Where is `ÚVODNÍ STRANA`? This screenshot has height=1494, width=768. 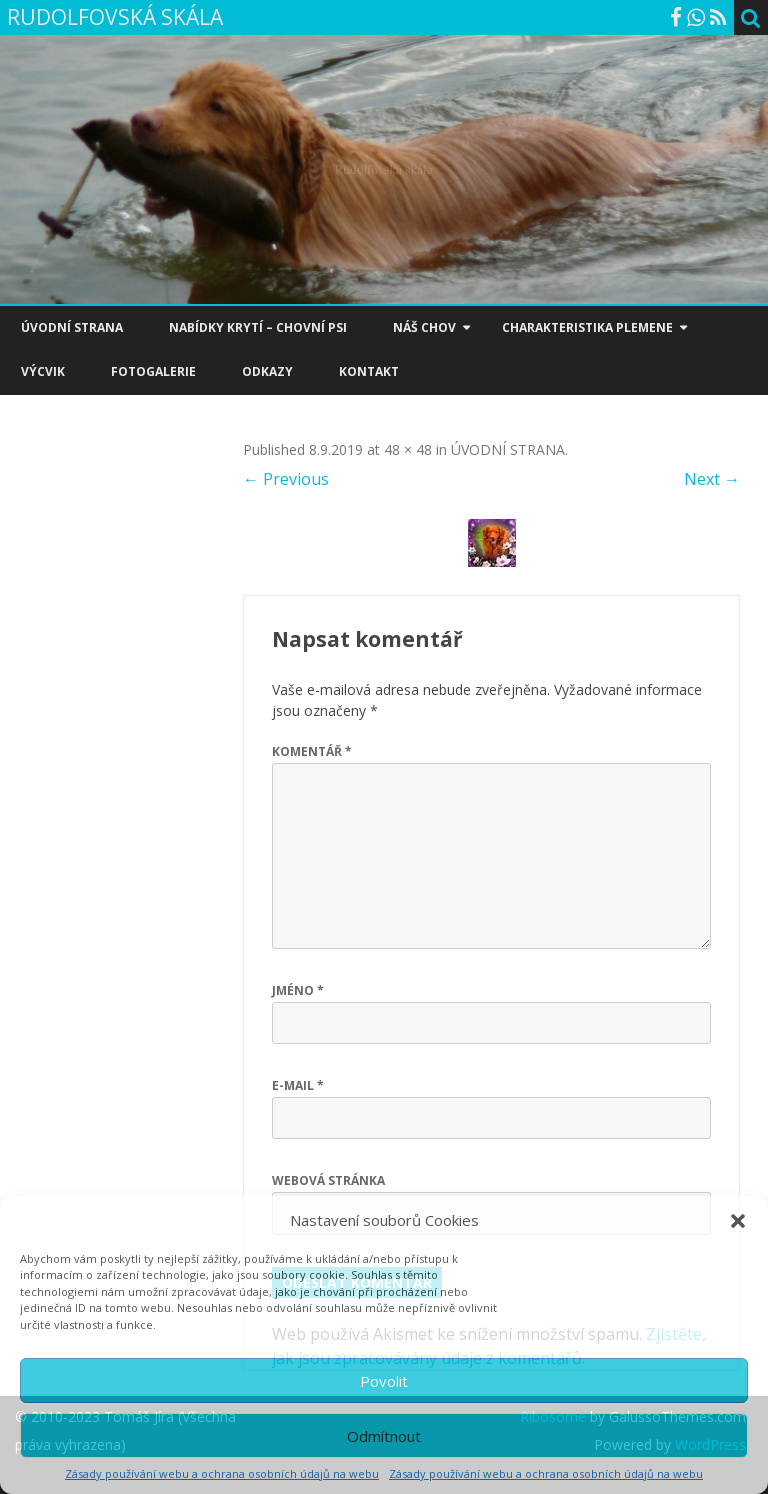
ÚVODNÍ STRANA is located at coordinates (72, 327).